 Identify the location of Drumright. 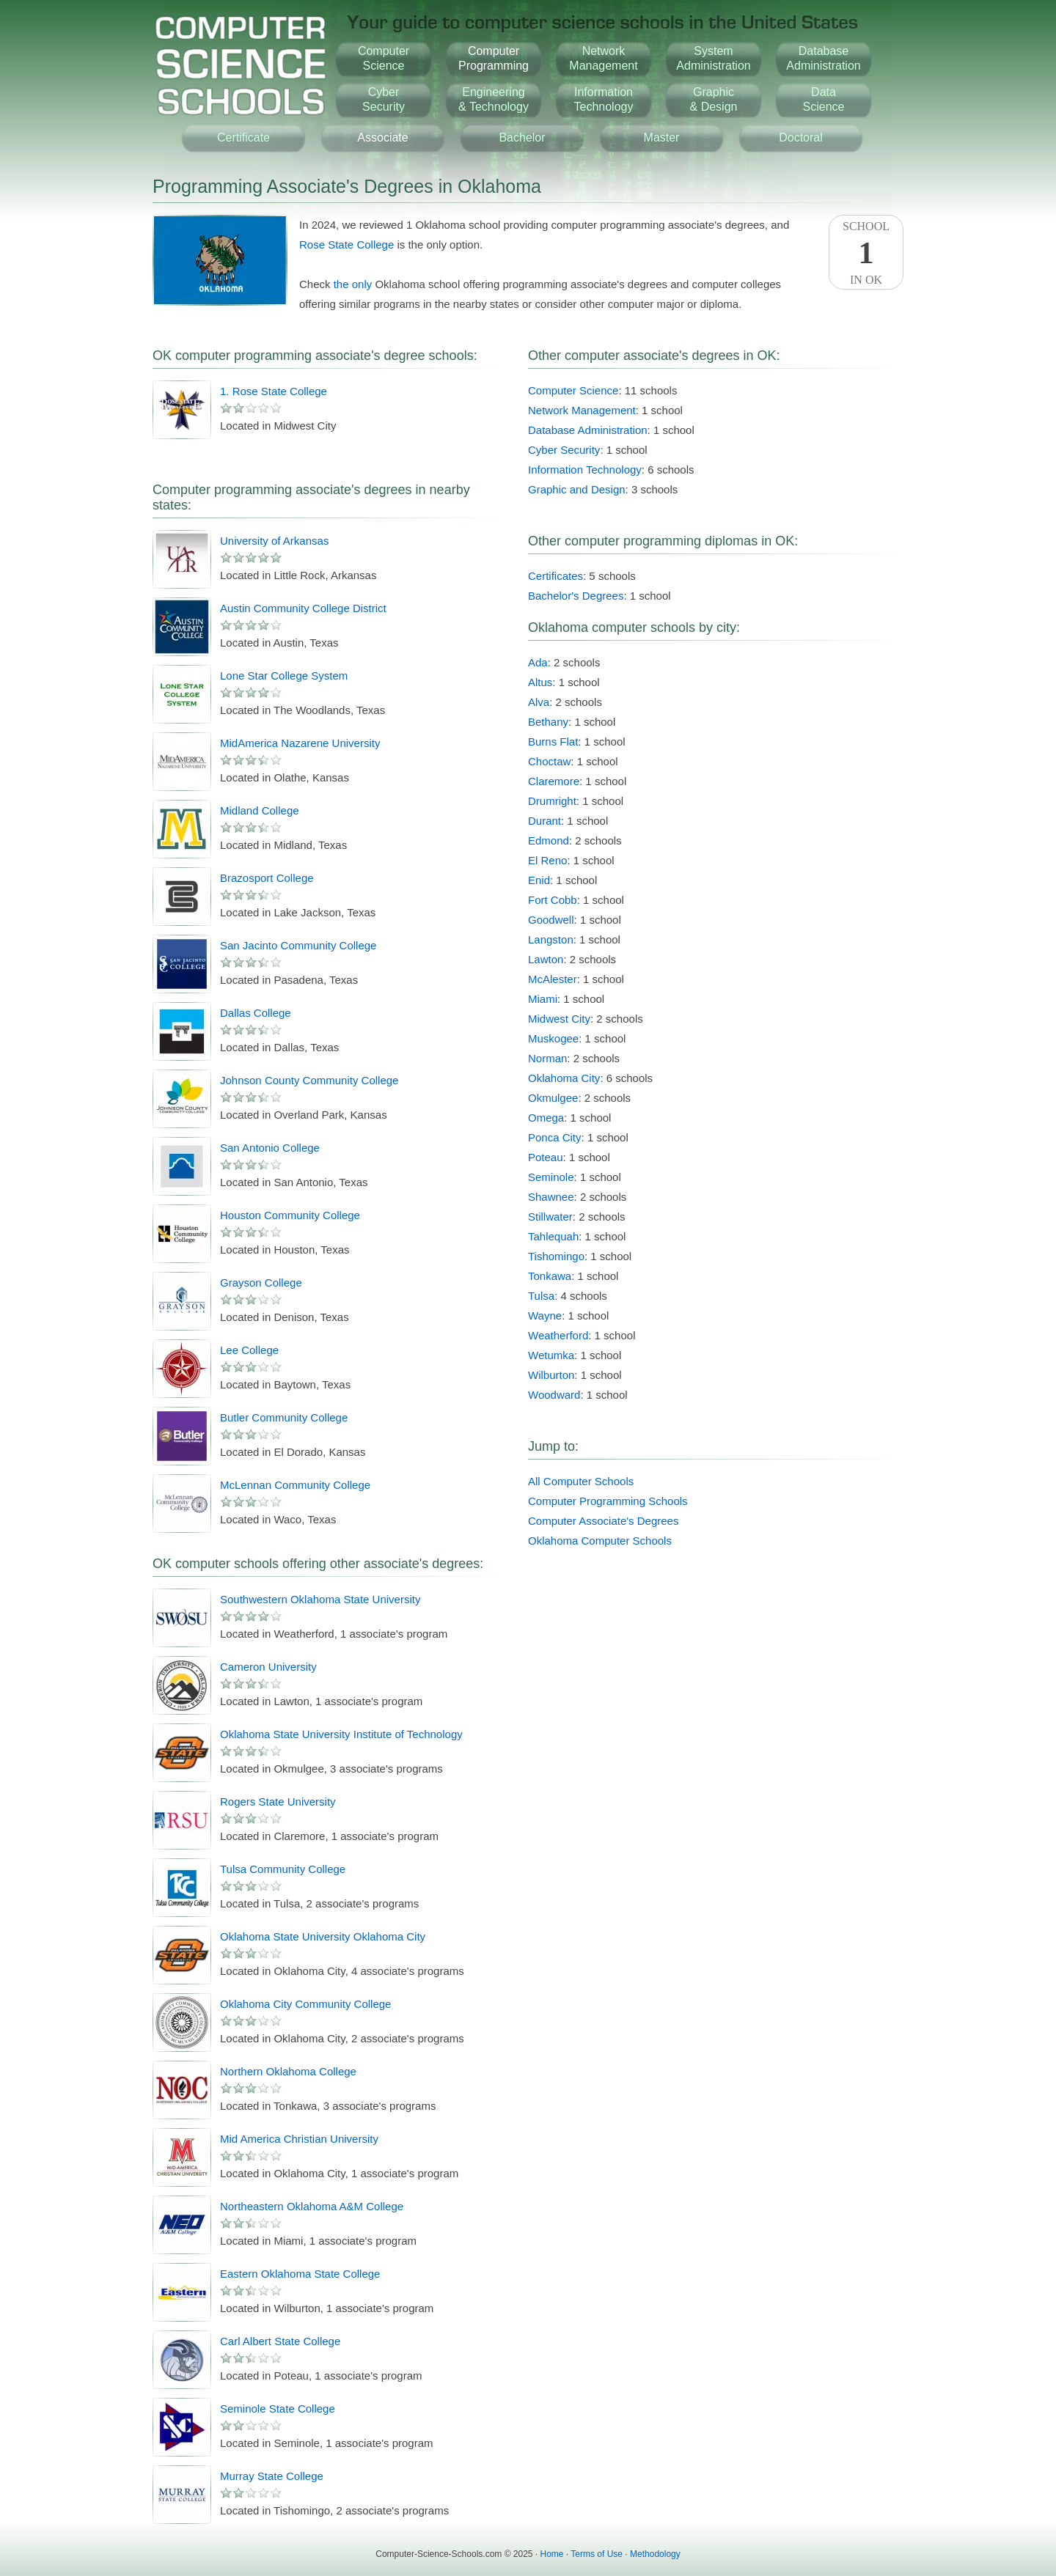
(552, 801).